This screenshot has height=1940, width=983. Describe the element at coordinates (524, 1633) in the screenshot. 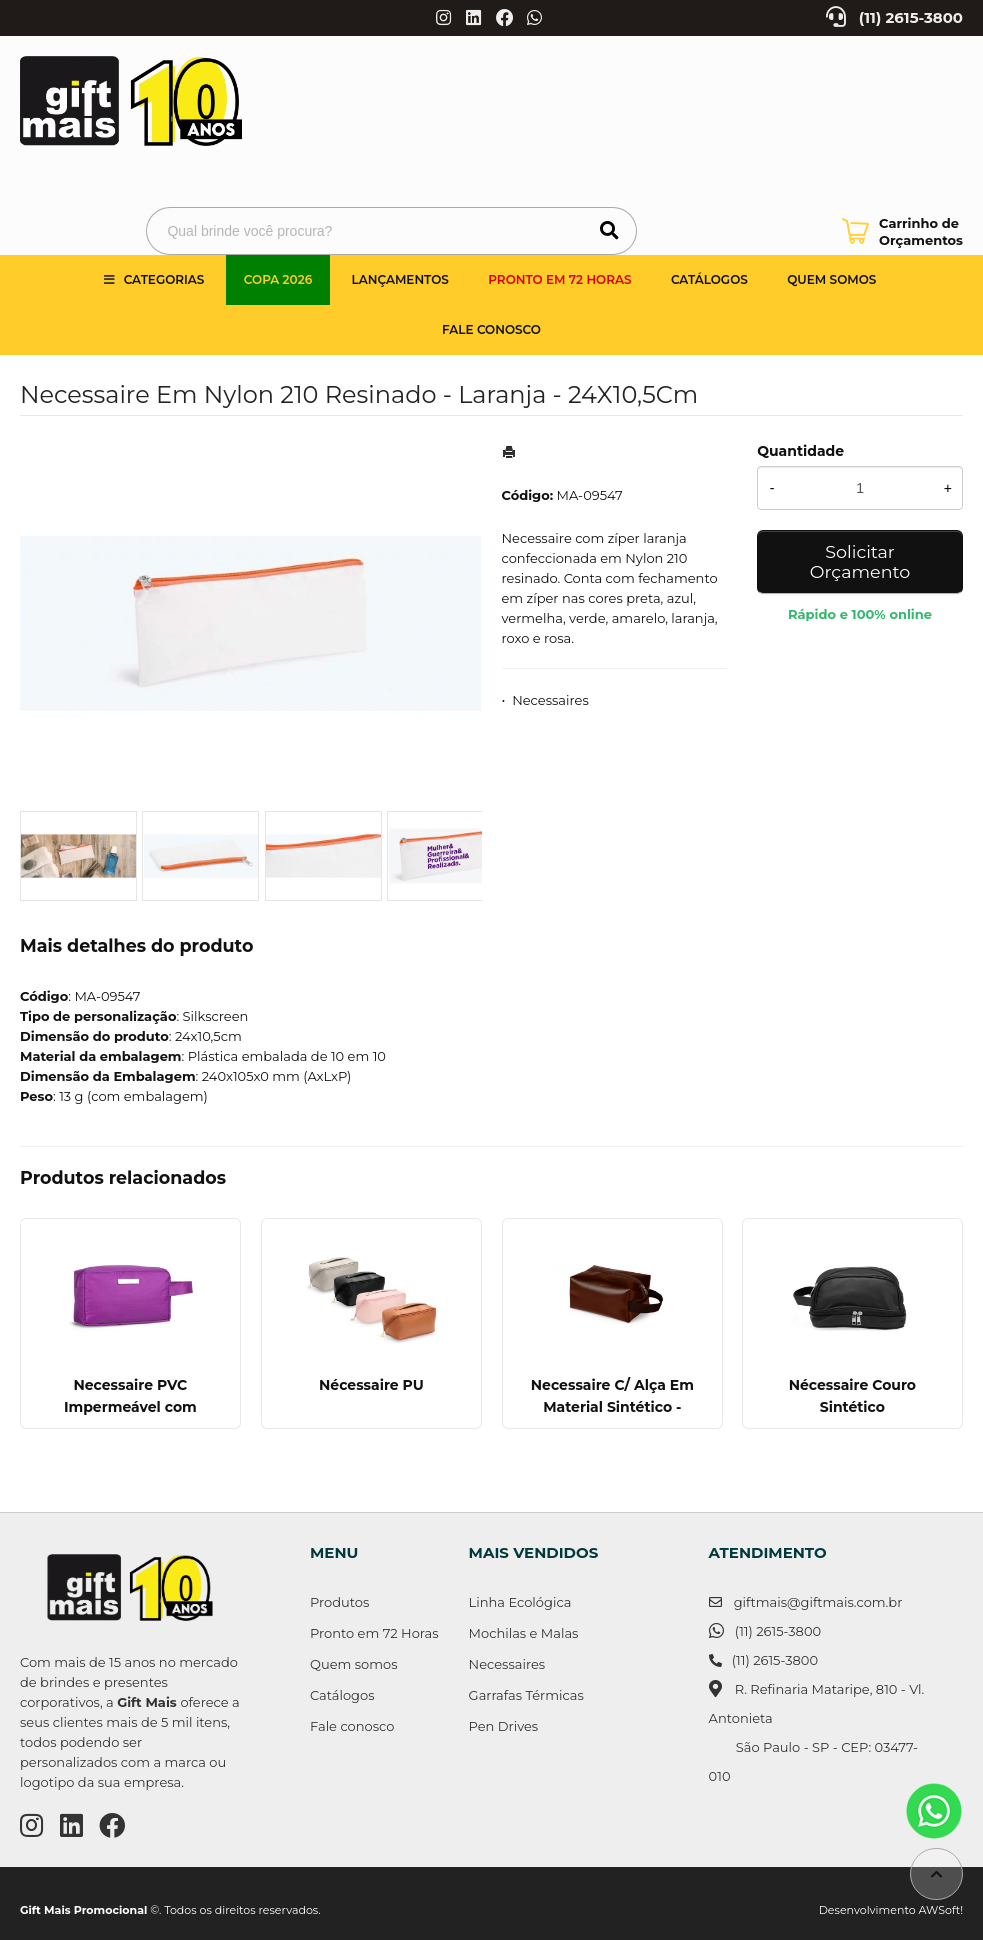

I see `Mochilas e Malas` at that location.